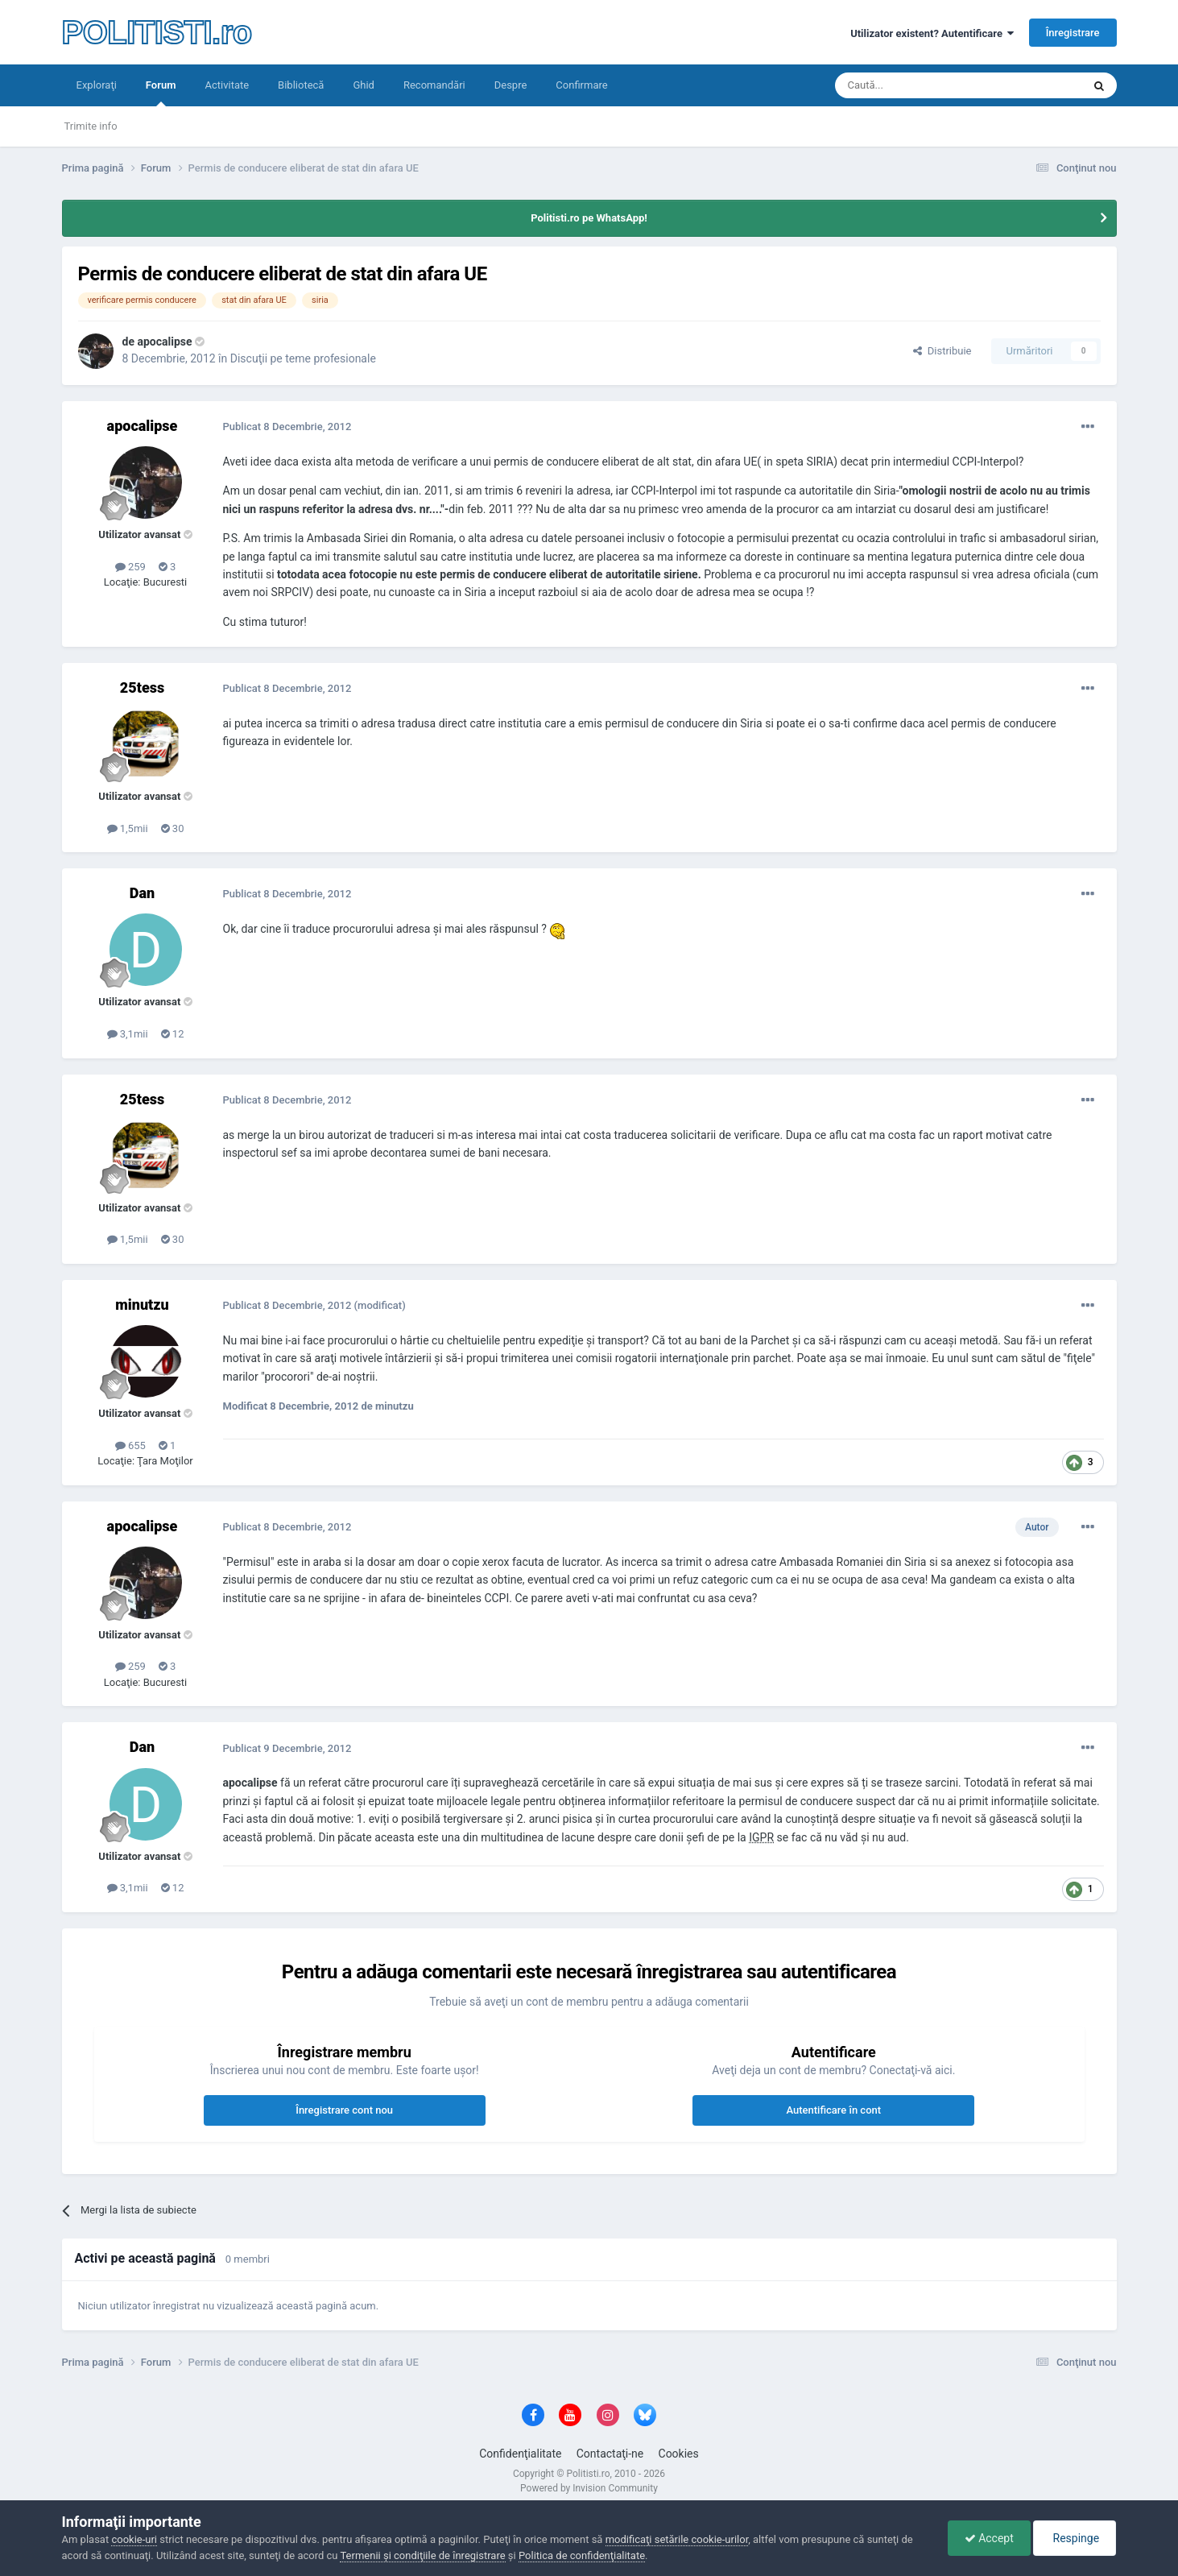 This screenshot has height=2576, width=1178. Describe the element at coordinates (134, 2539) in the screenshot. I see `cookie-uri` at that location.